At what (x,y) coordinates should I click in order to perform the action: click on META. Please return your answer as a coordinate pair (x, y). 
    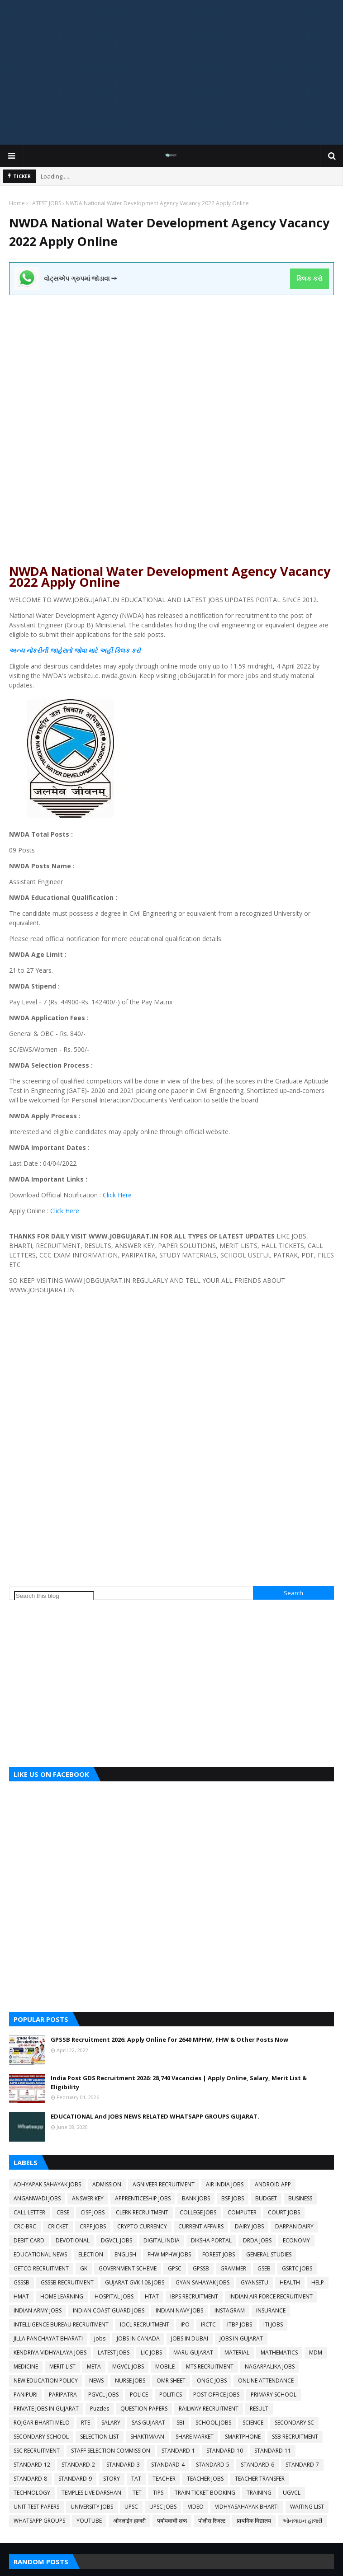
    Looking at the image, I should click on (94, 2366).